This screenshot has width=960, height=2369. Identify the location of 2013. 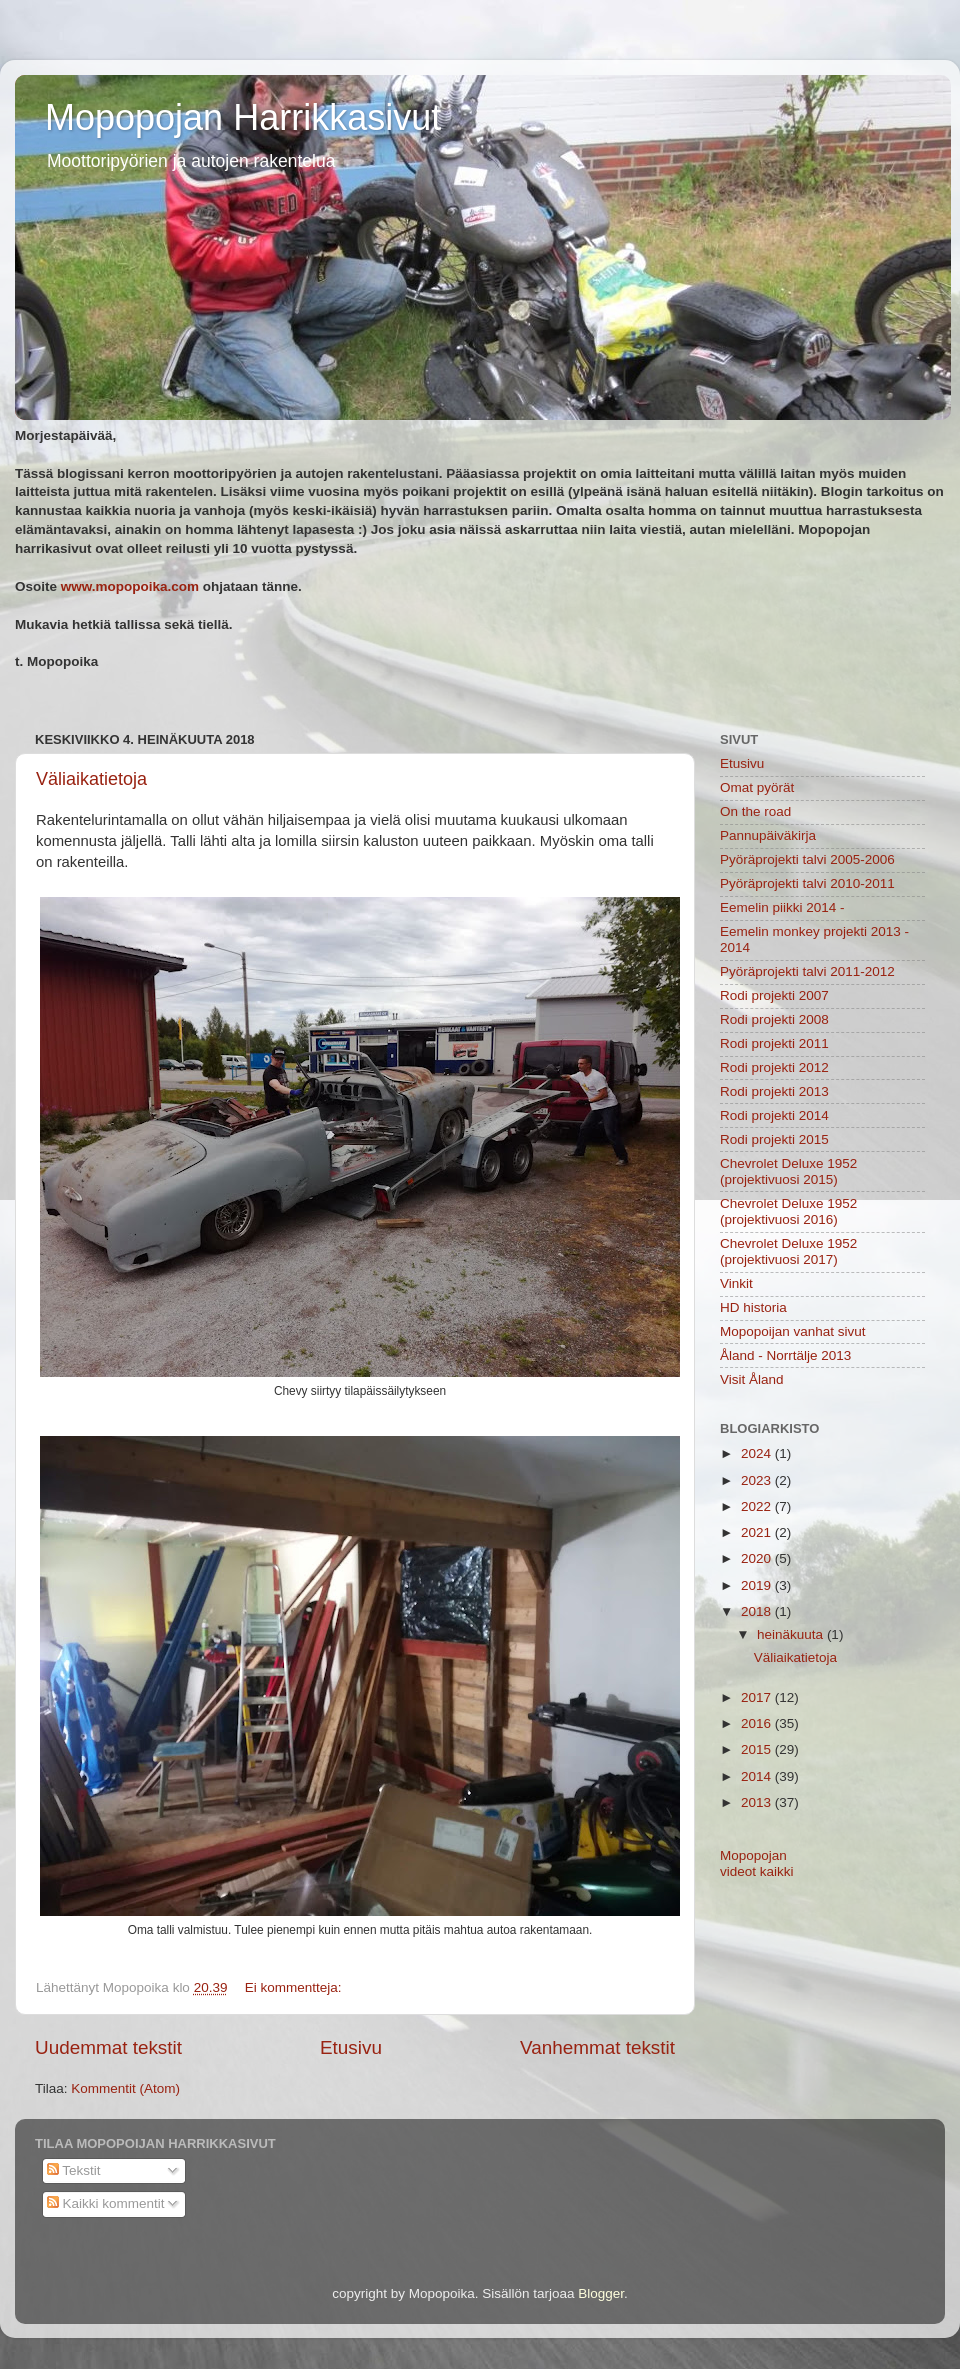
(758, 1802).